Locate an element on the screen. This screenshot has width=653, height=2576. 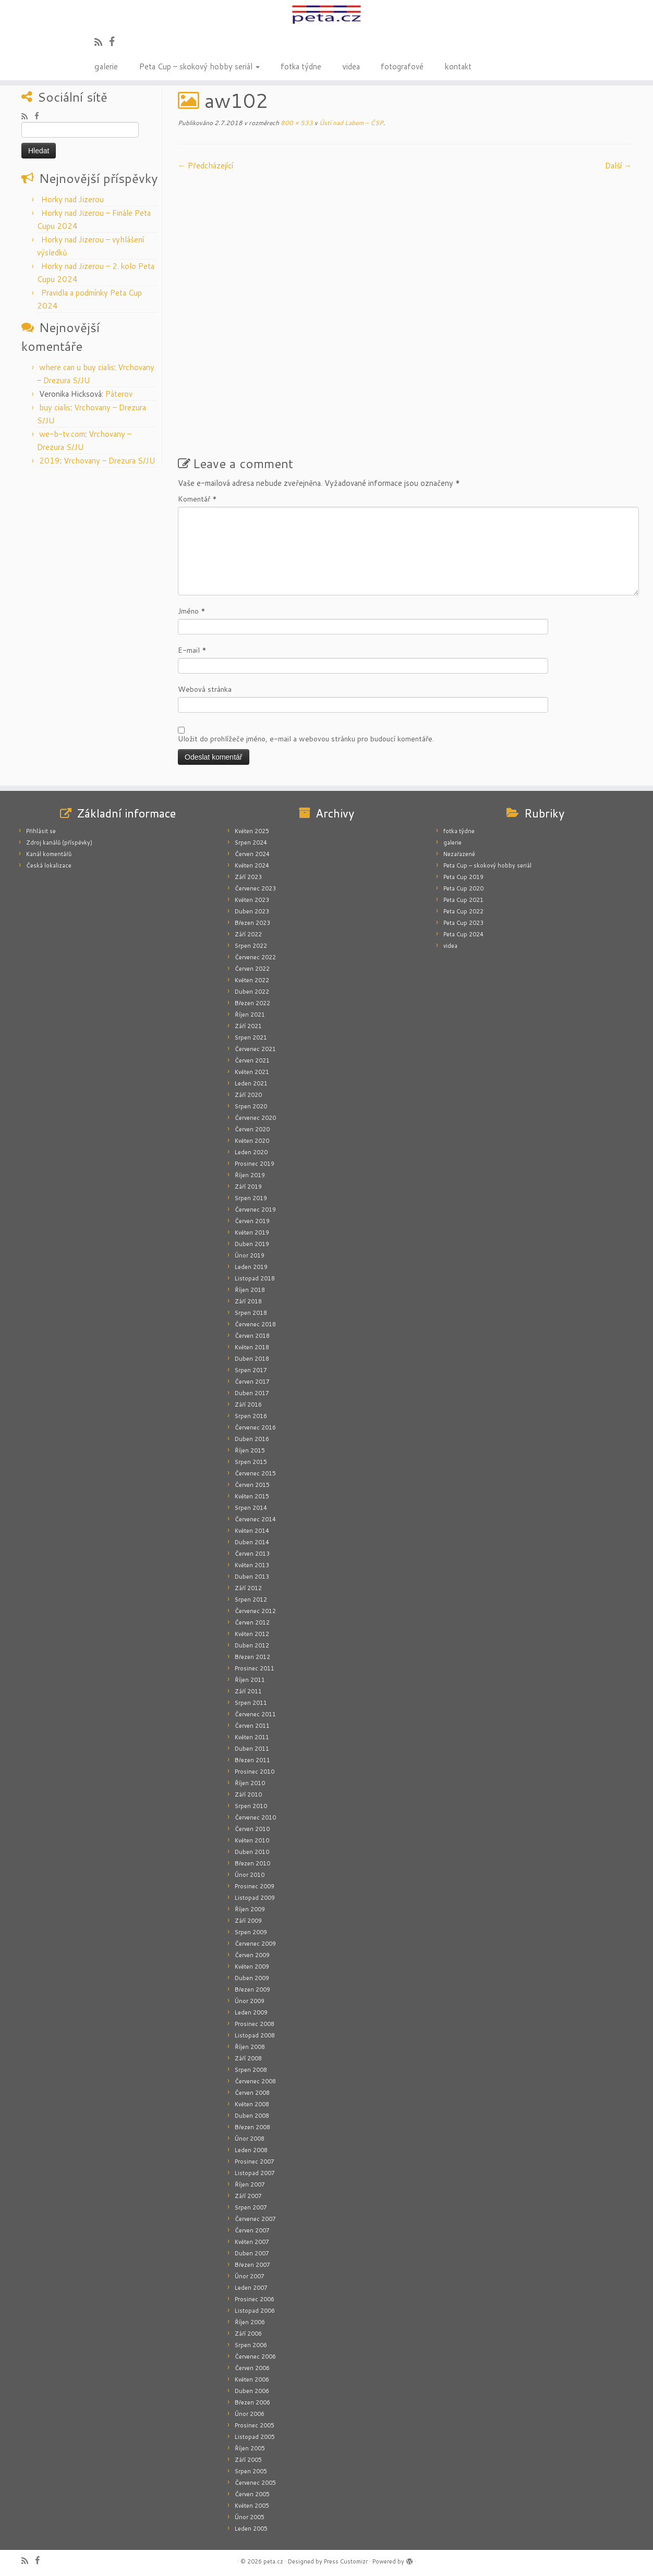
Září 2010 is located at coordinates (248, 1794).